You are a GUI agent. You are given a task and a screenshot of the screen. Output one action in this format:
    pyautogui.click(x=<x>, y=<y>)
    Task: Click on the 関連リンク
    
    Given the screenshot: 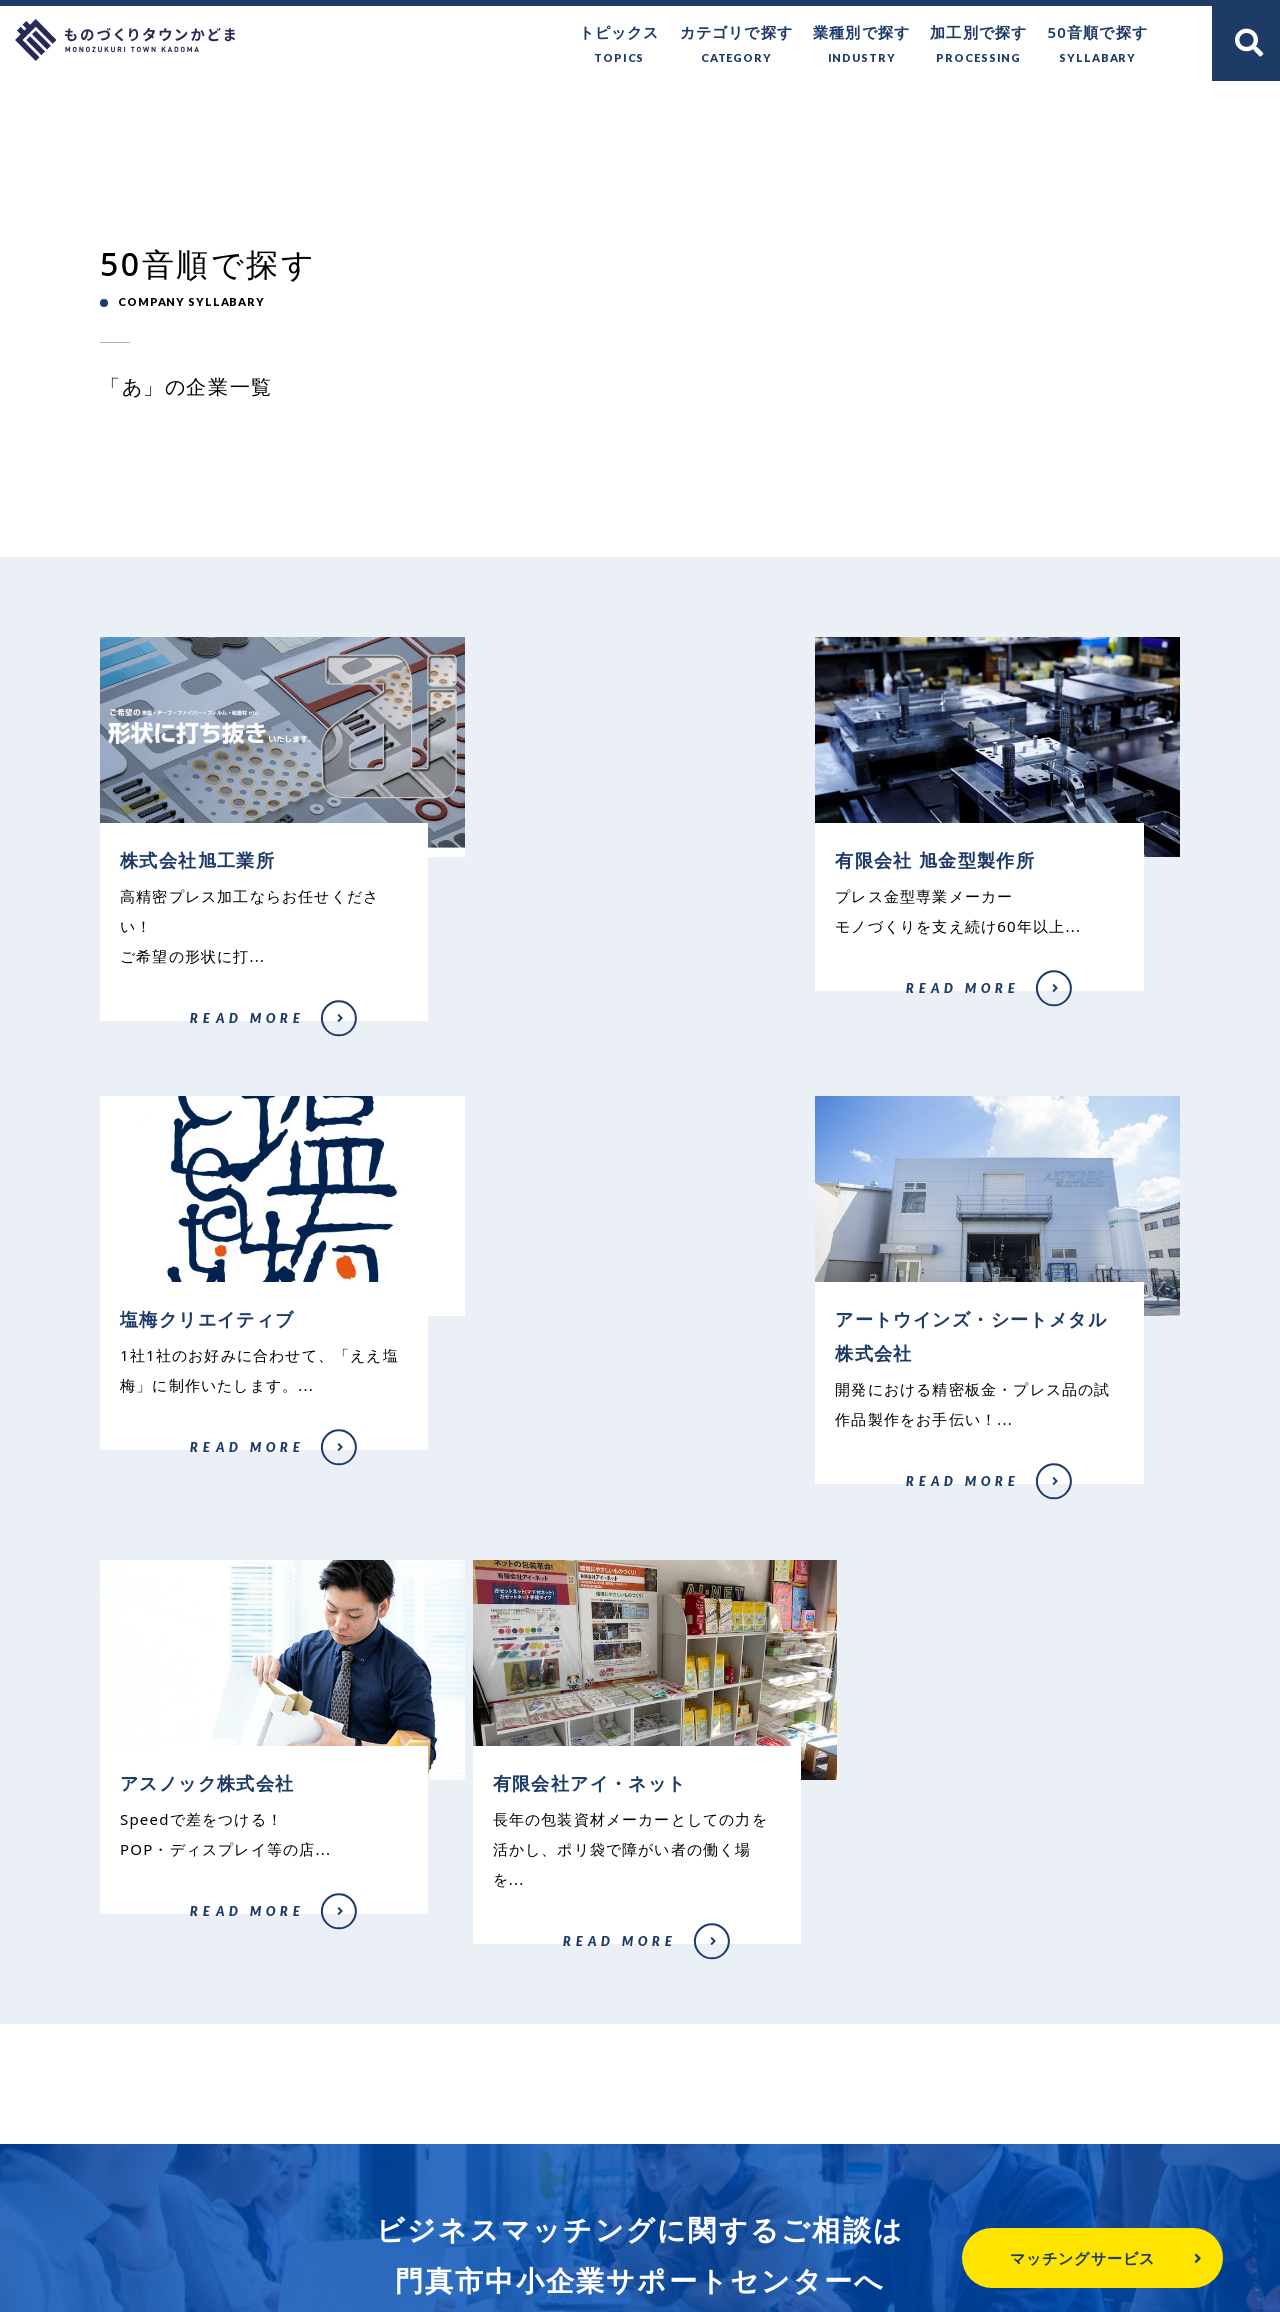 What is the action you would take?
    pyautogui.click(x=959, y=2190)
    